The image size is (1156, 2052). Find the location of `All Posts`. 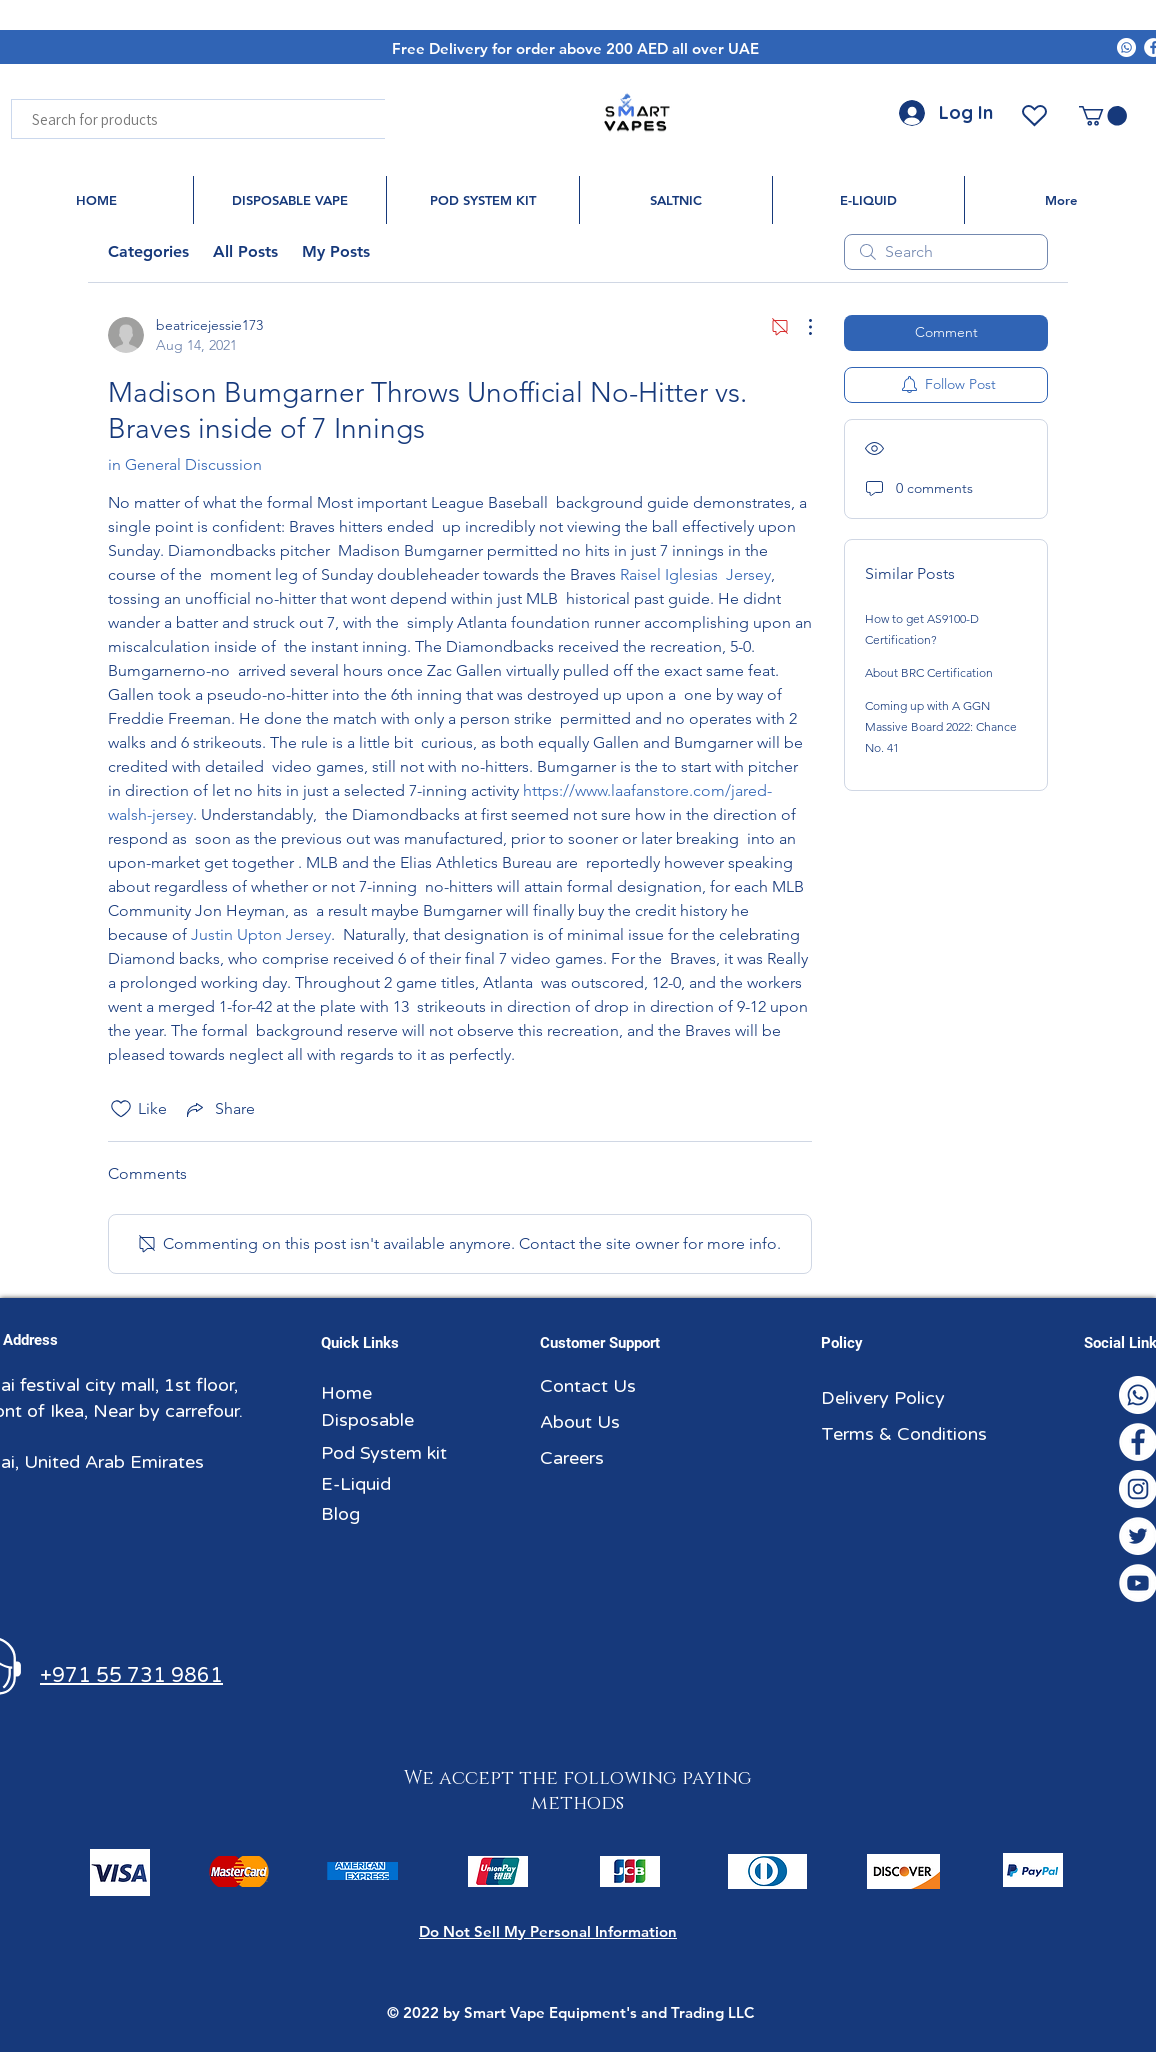

All Posts is located at coordinates (245, 251).